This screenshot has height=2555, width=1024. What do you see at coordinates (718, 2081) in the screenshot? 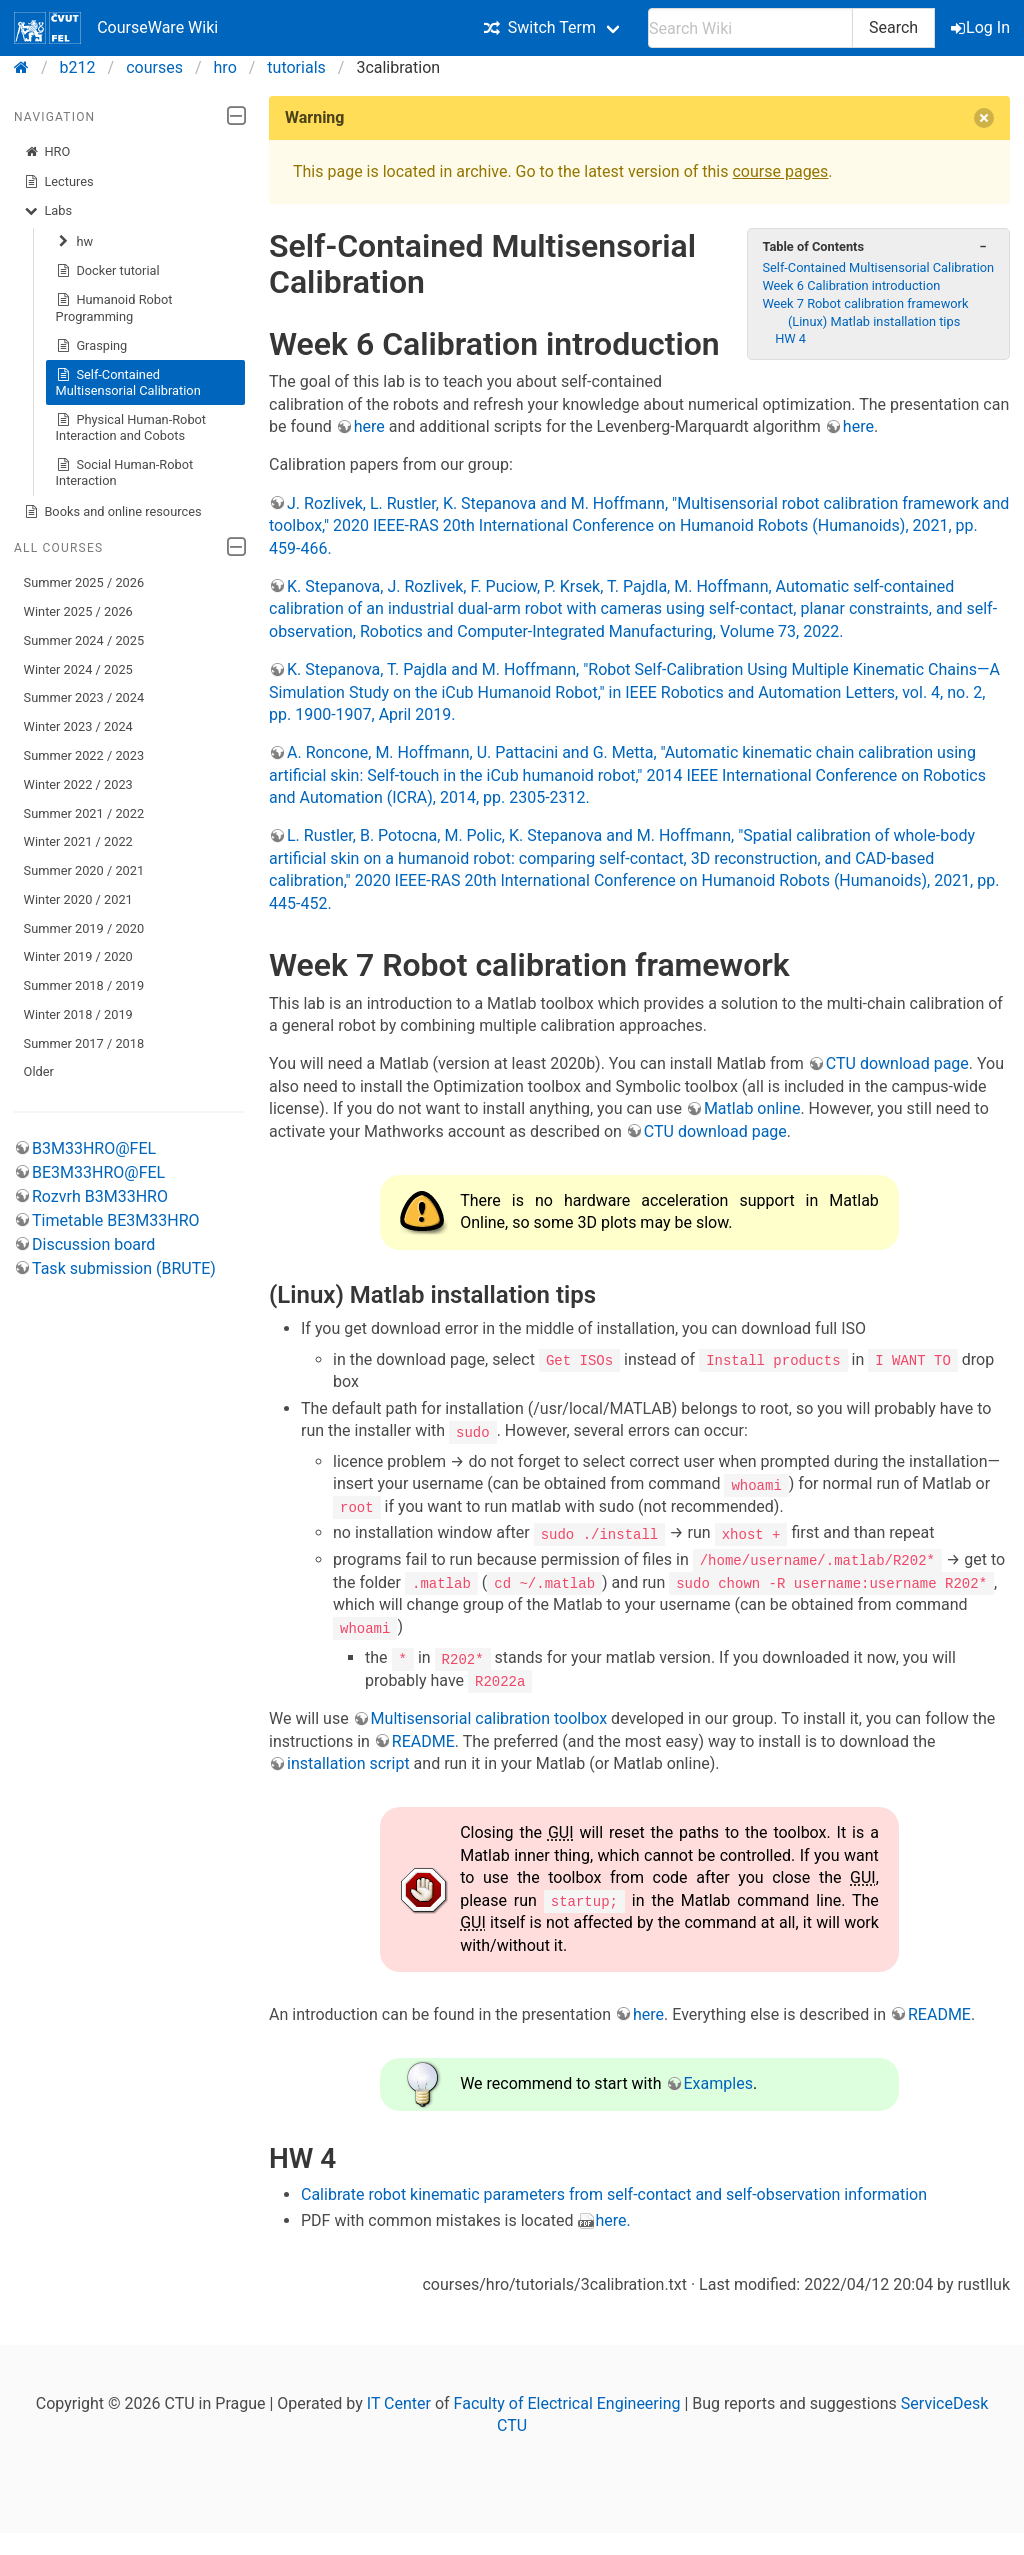
I see `Examples` at bounding box center [718, 2081].